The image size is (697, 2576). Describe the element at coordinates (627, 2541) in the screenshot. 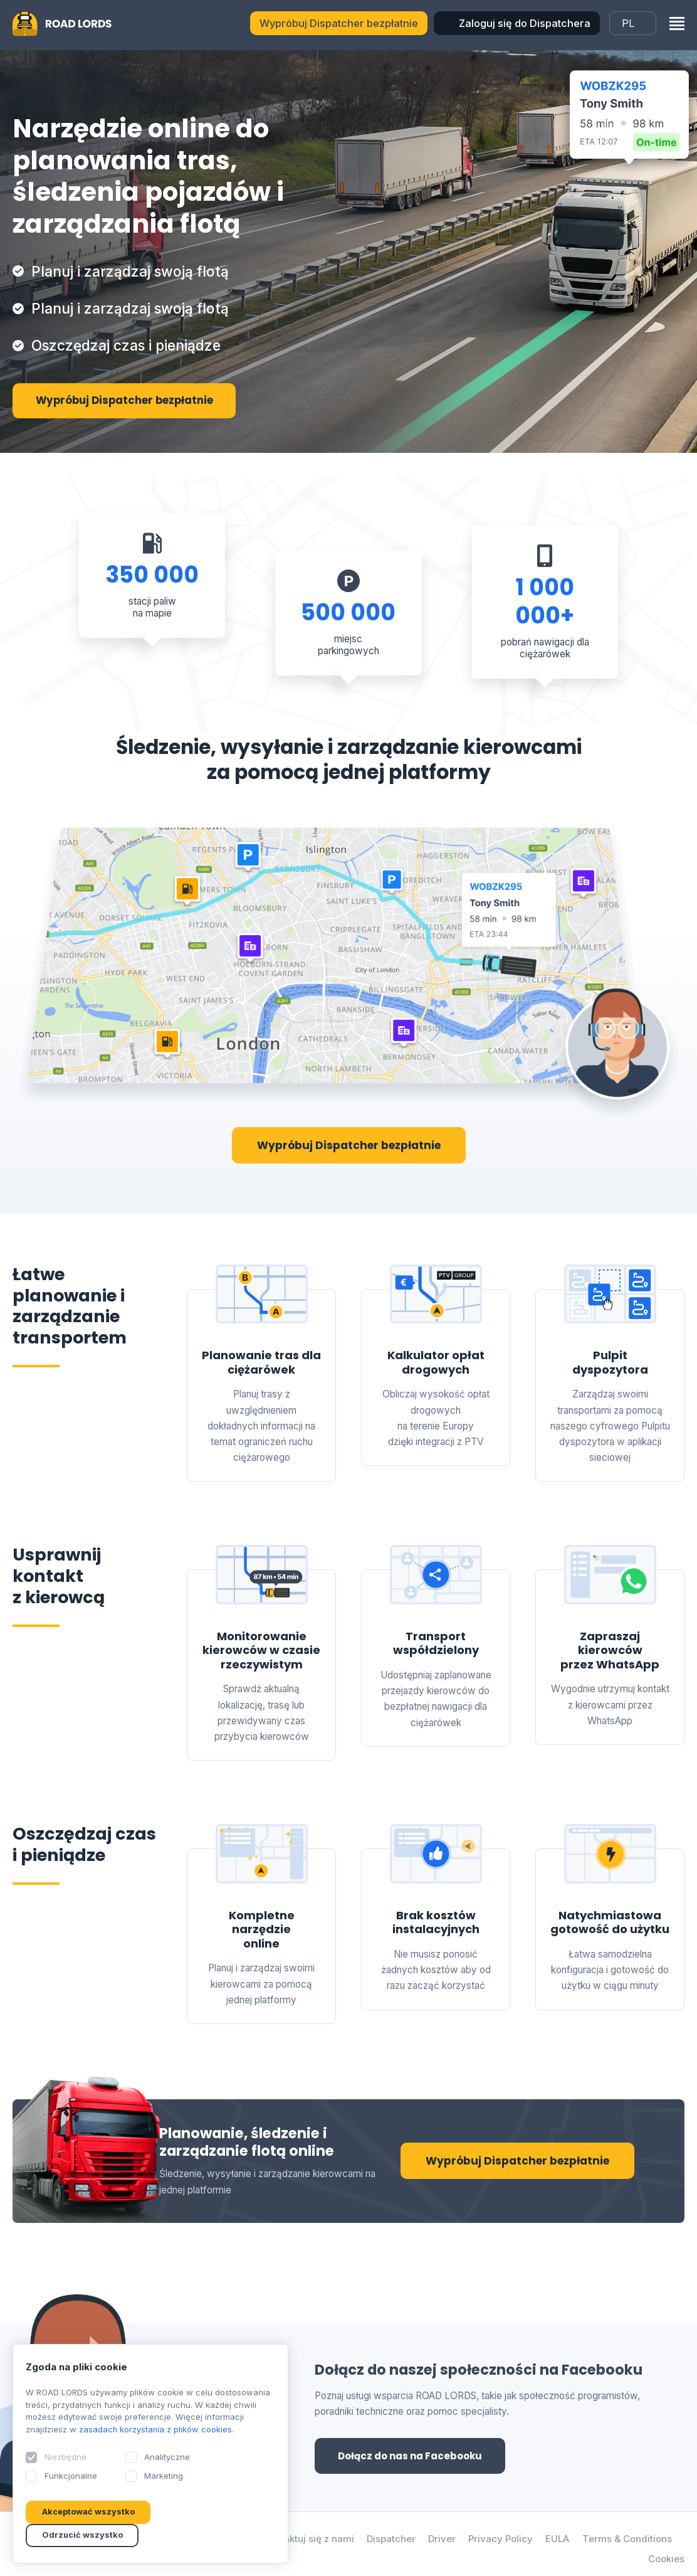

I see `Terms & Conditions` at that location.